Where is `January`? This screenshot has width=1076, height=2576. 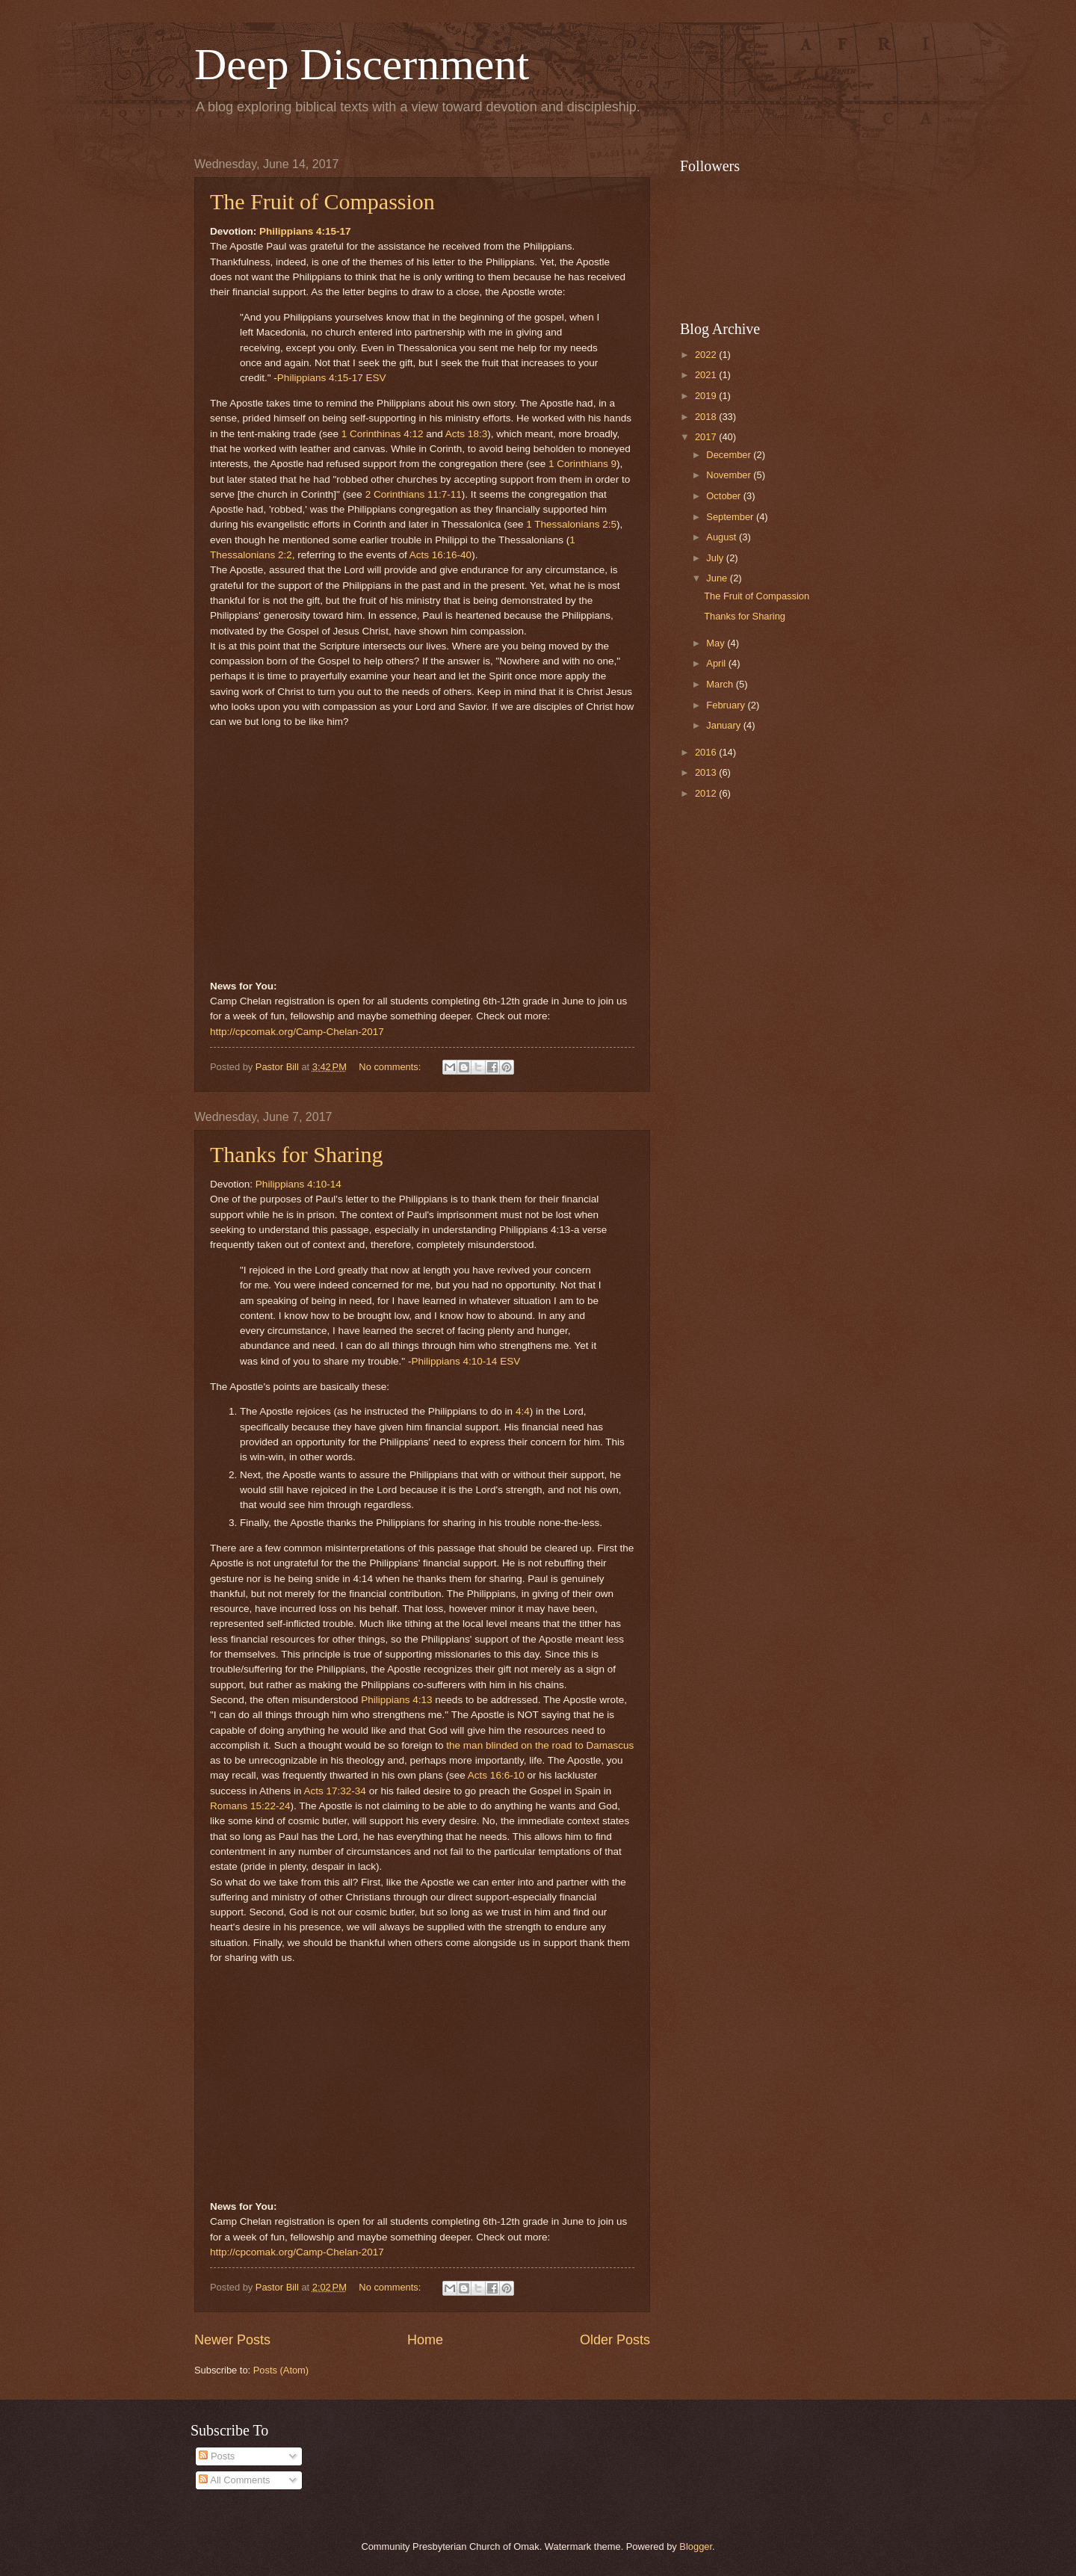
January is located at coordinates (724, 725).